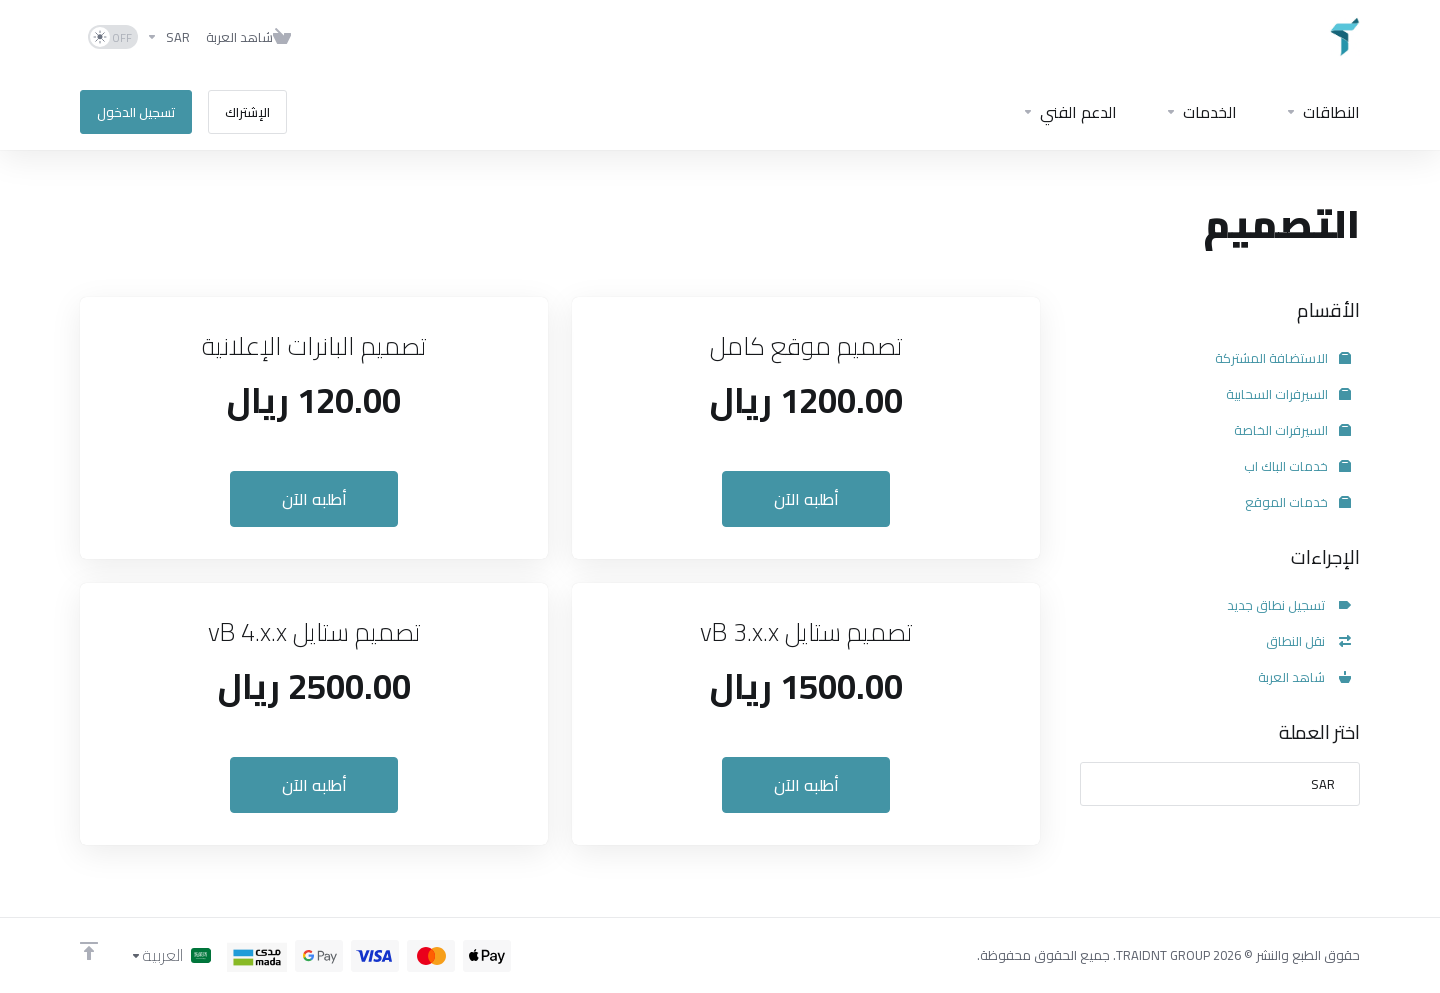  I want to click on السيرفرات السحابية, so click(1288, 394).